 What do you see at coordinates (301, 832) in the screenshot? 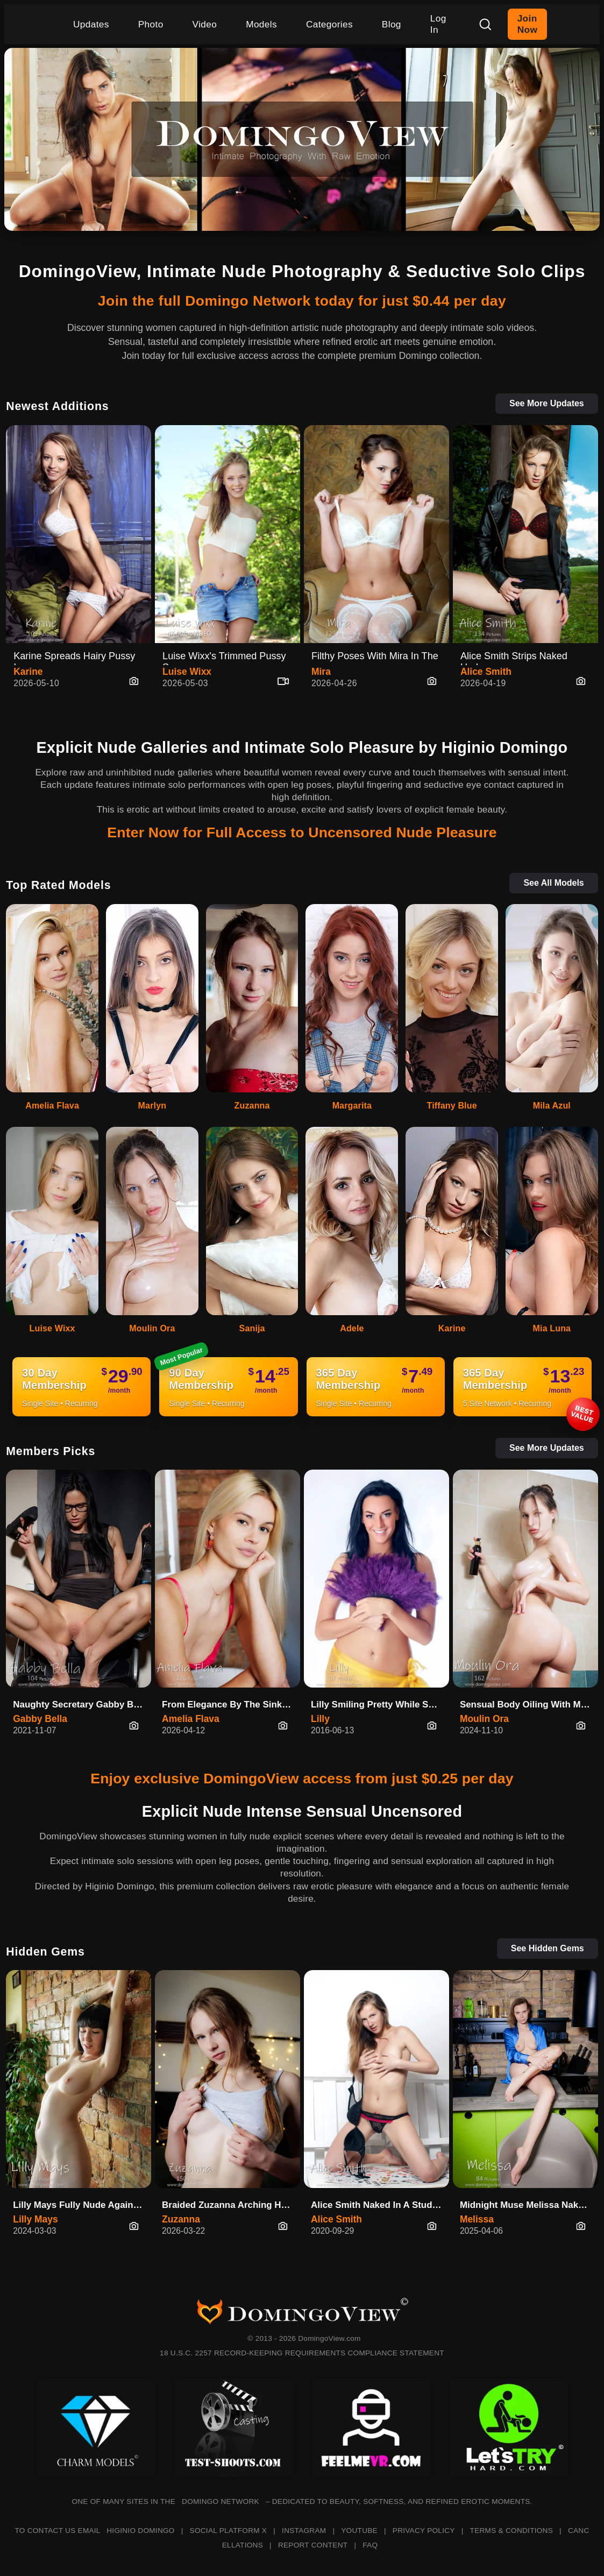
I see `Enter Now for Full Access to Uncensored Nude Pleasure` at bounding box center [301, 832].